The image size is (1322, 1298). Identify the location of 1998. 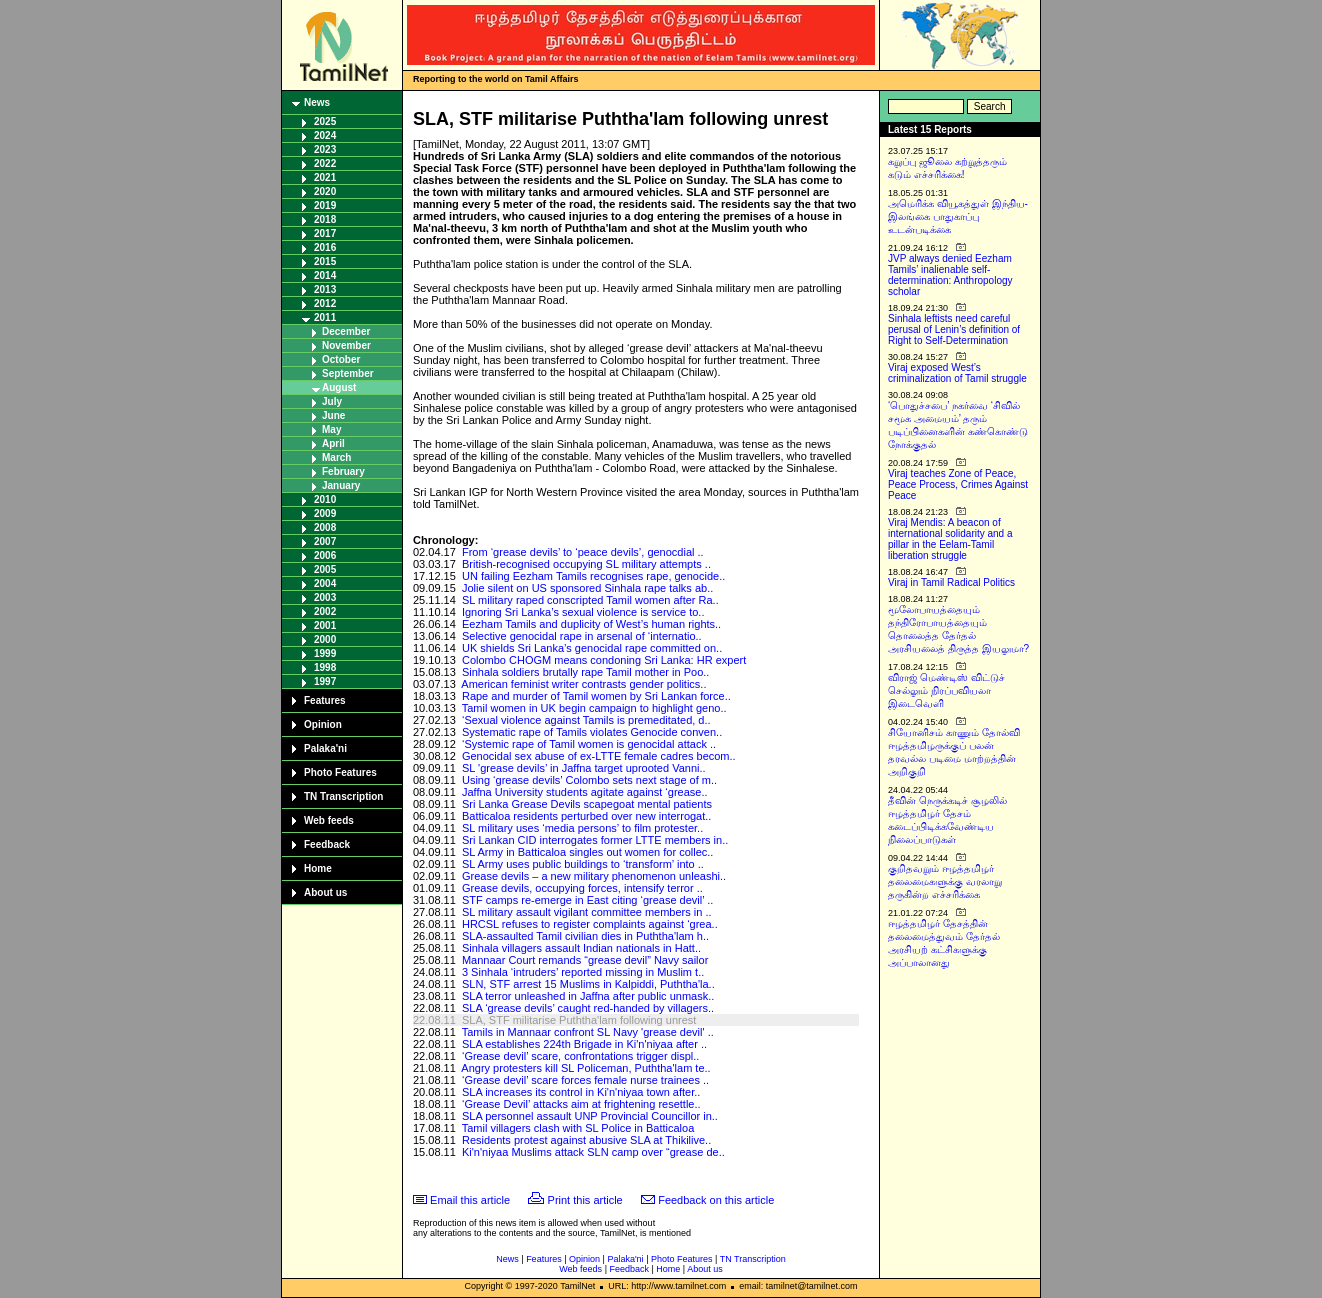
(325, 667).